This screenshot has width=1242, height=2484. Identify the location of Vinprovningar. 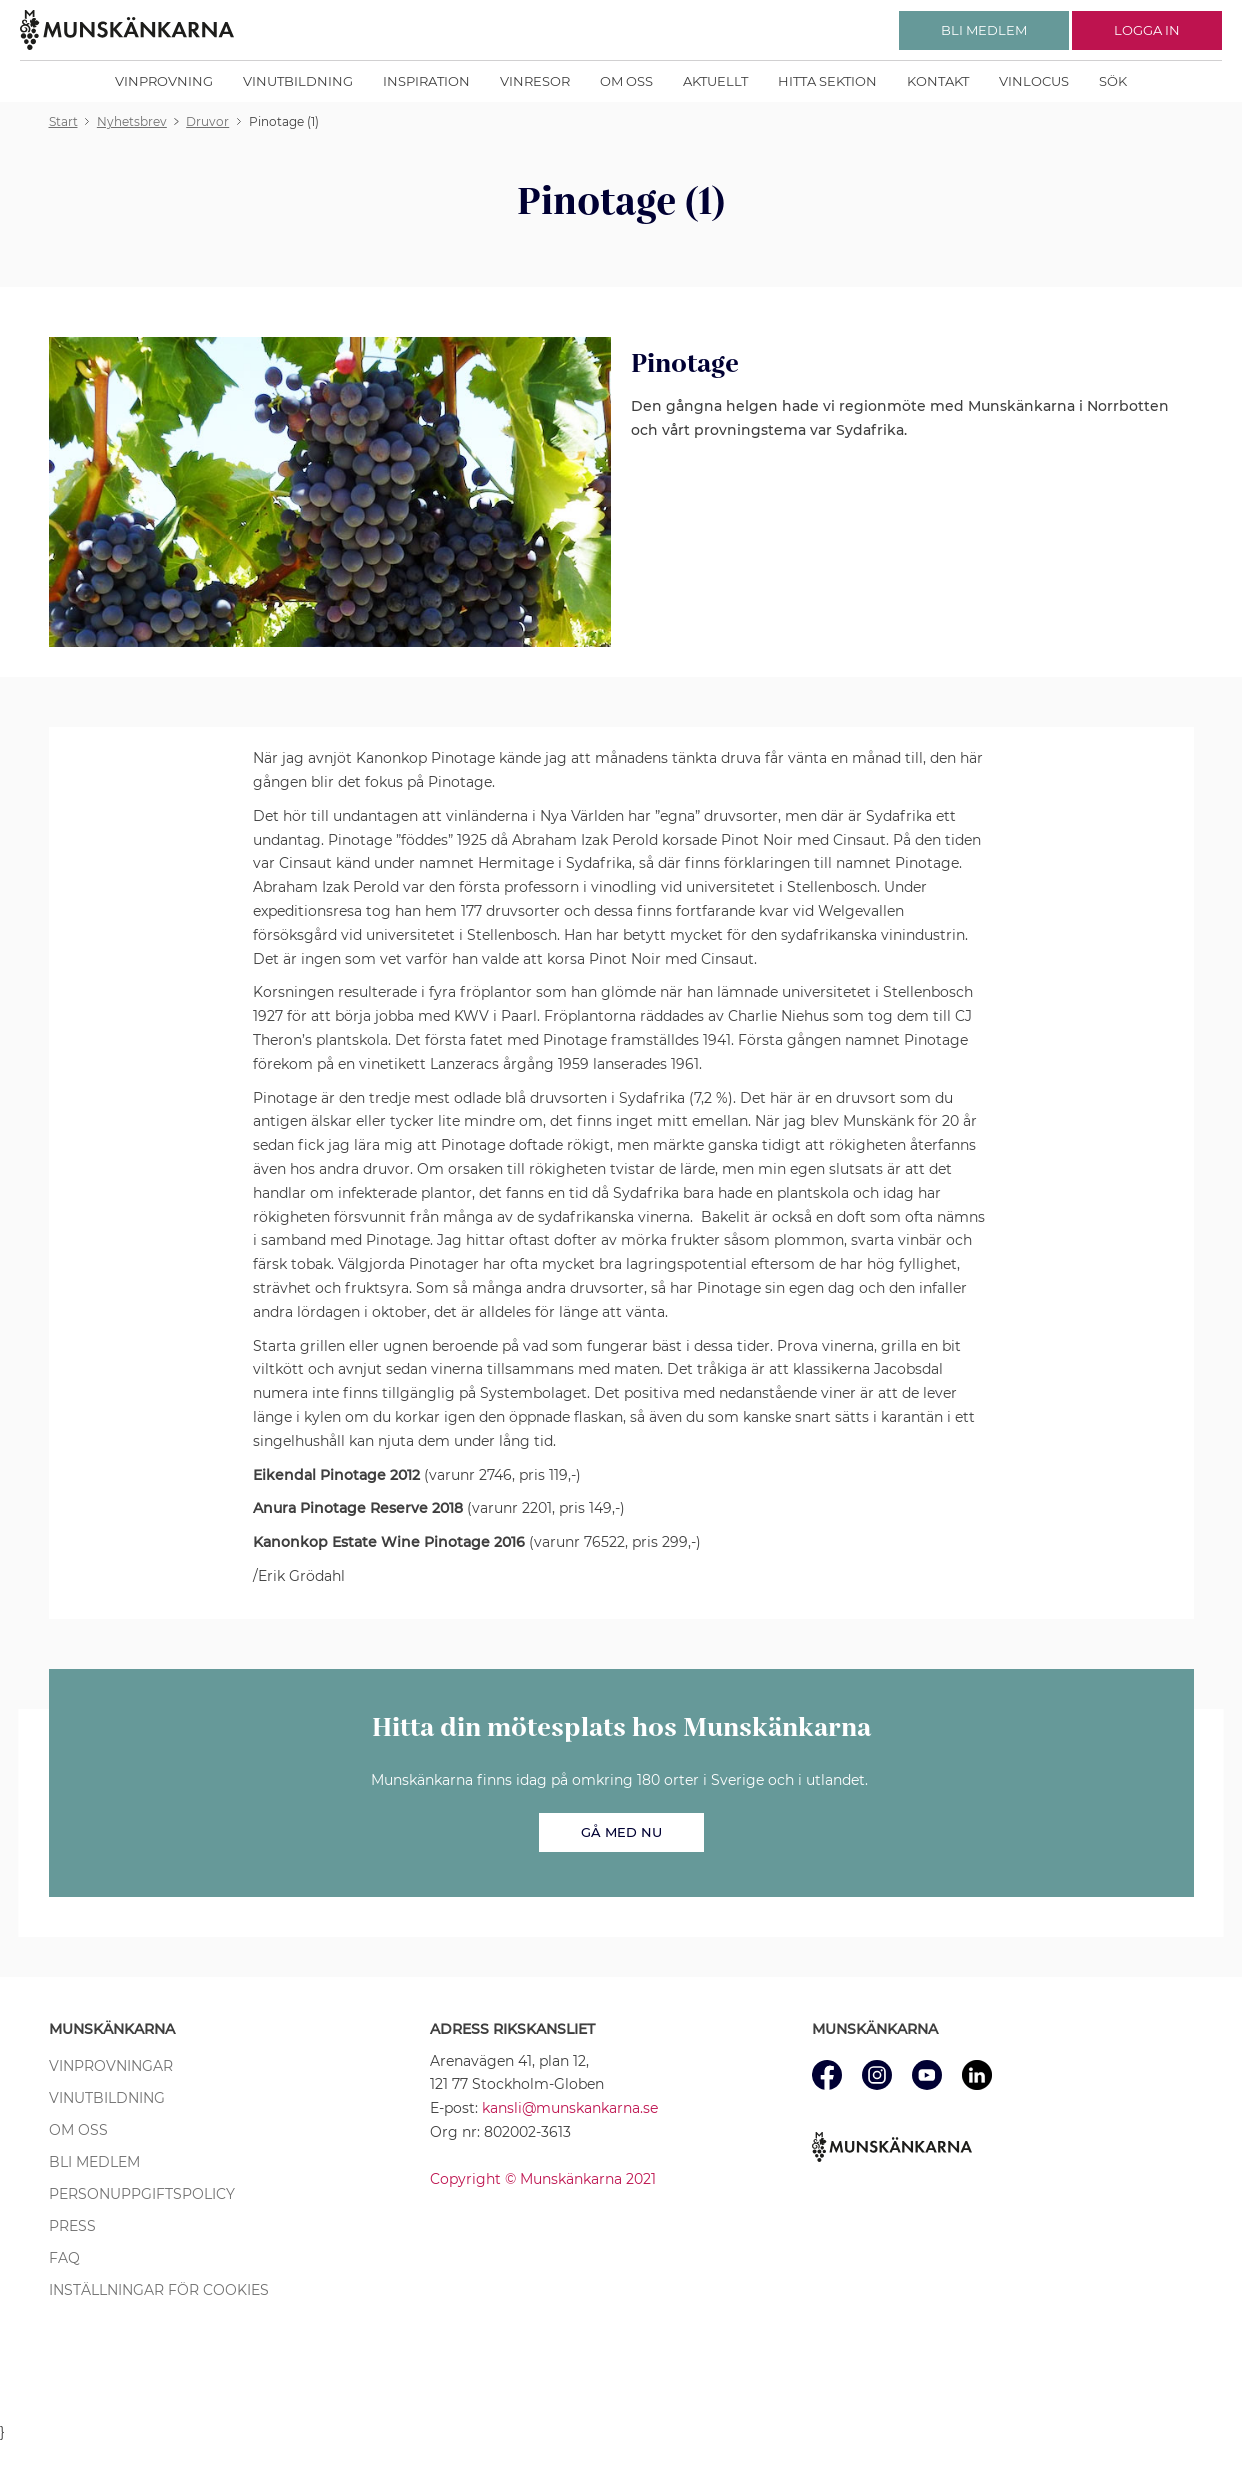
(111, 2066).